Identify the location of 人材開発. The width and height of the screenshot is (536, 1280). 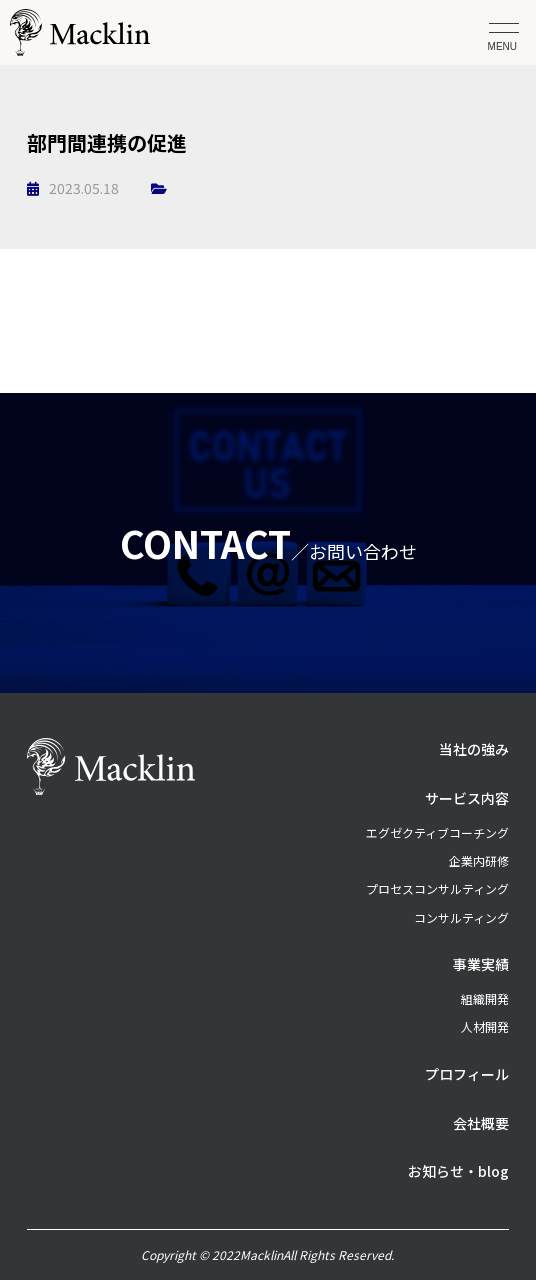
(485, 1026).